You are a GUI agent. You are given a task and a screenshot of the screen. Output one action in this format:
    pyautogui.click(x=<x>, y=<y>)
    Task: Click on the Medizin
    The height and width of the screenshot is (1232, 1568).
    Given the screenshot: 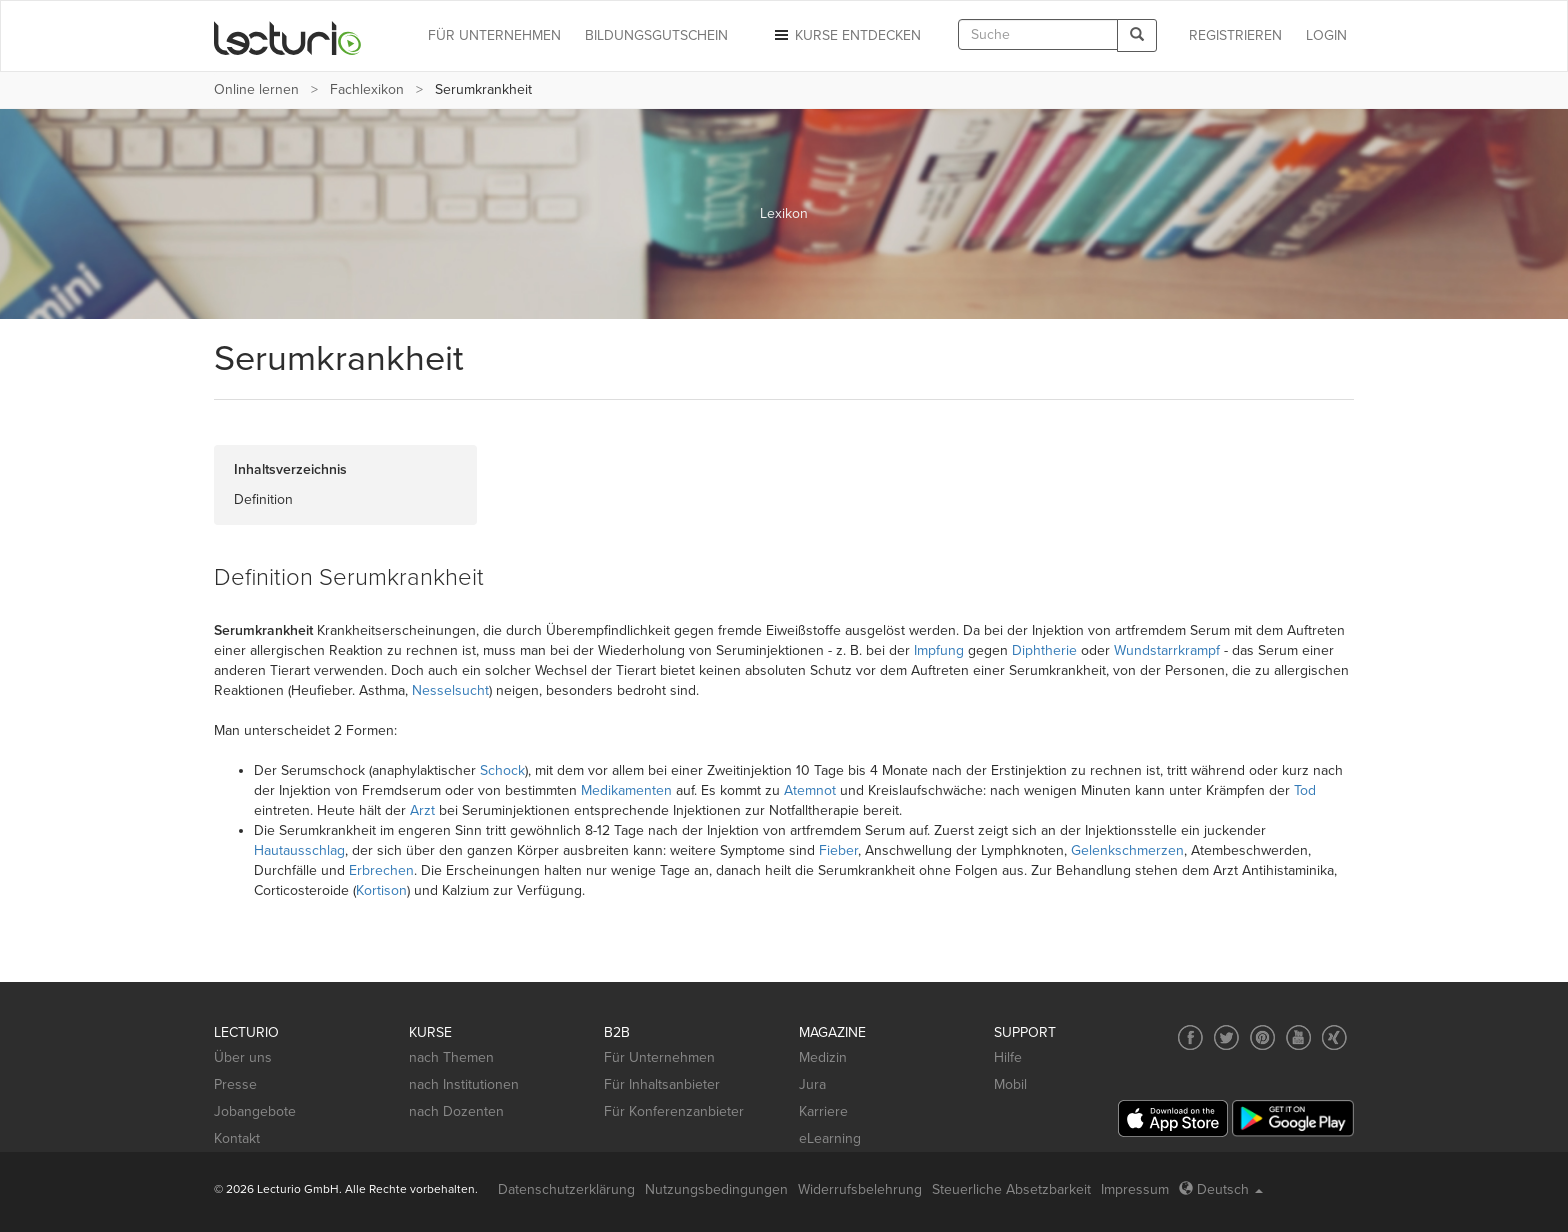 What is the action you would take?
    pyautogui.click(x=823, y=1057)
    